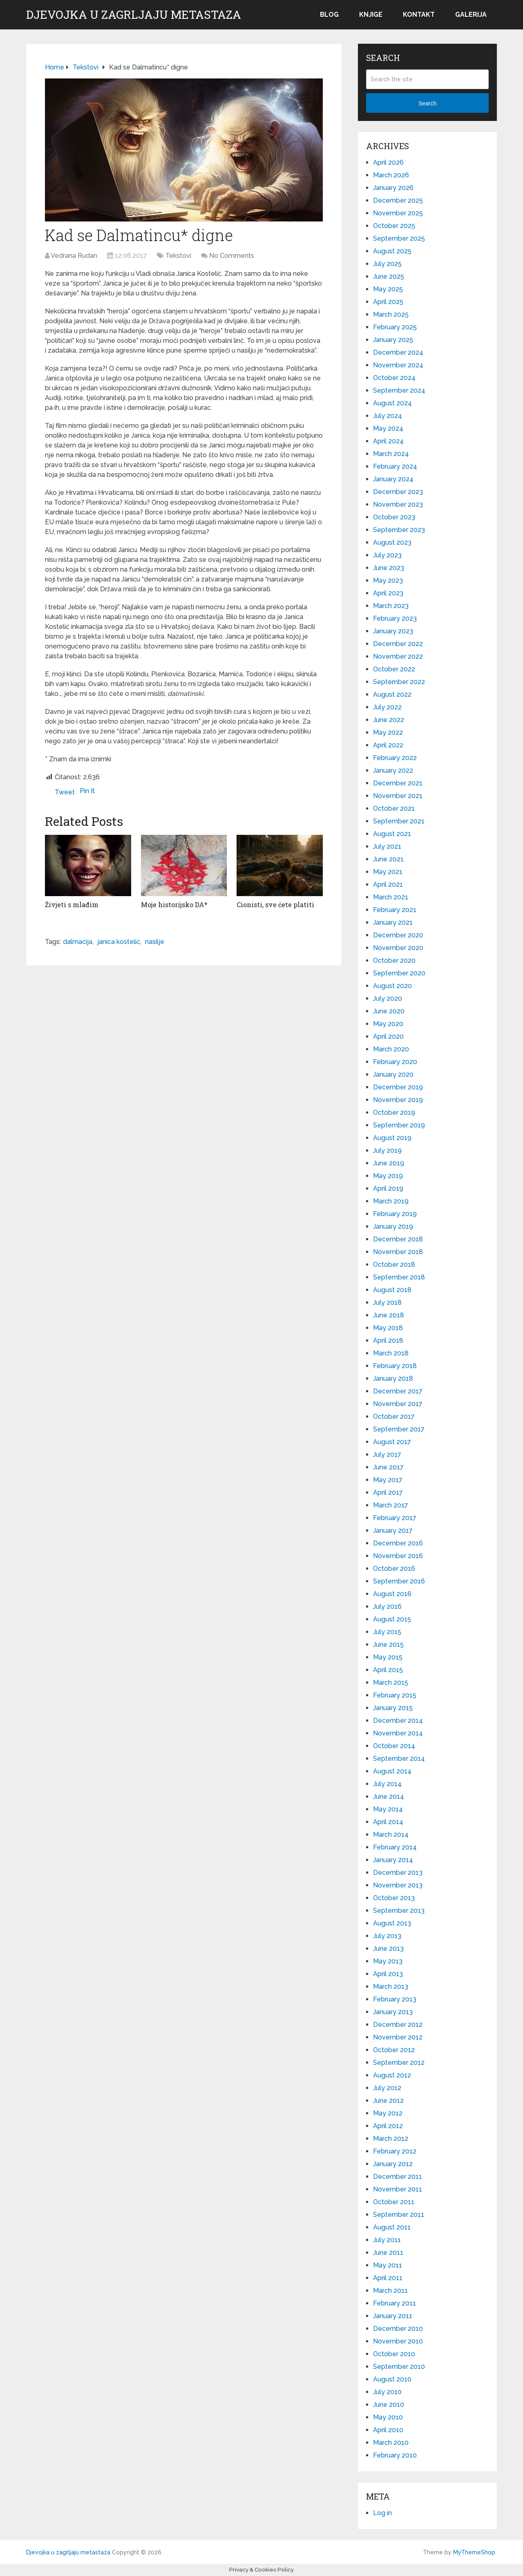 The height and width of the screenshot is (2576, 523). What do you see at coordinates (399, 821) in the screenshot?
I see `September 2021` at bounding box center [399, 821].